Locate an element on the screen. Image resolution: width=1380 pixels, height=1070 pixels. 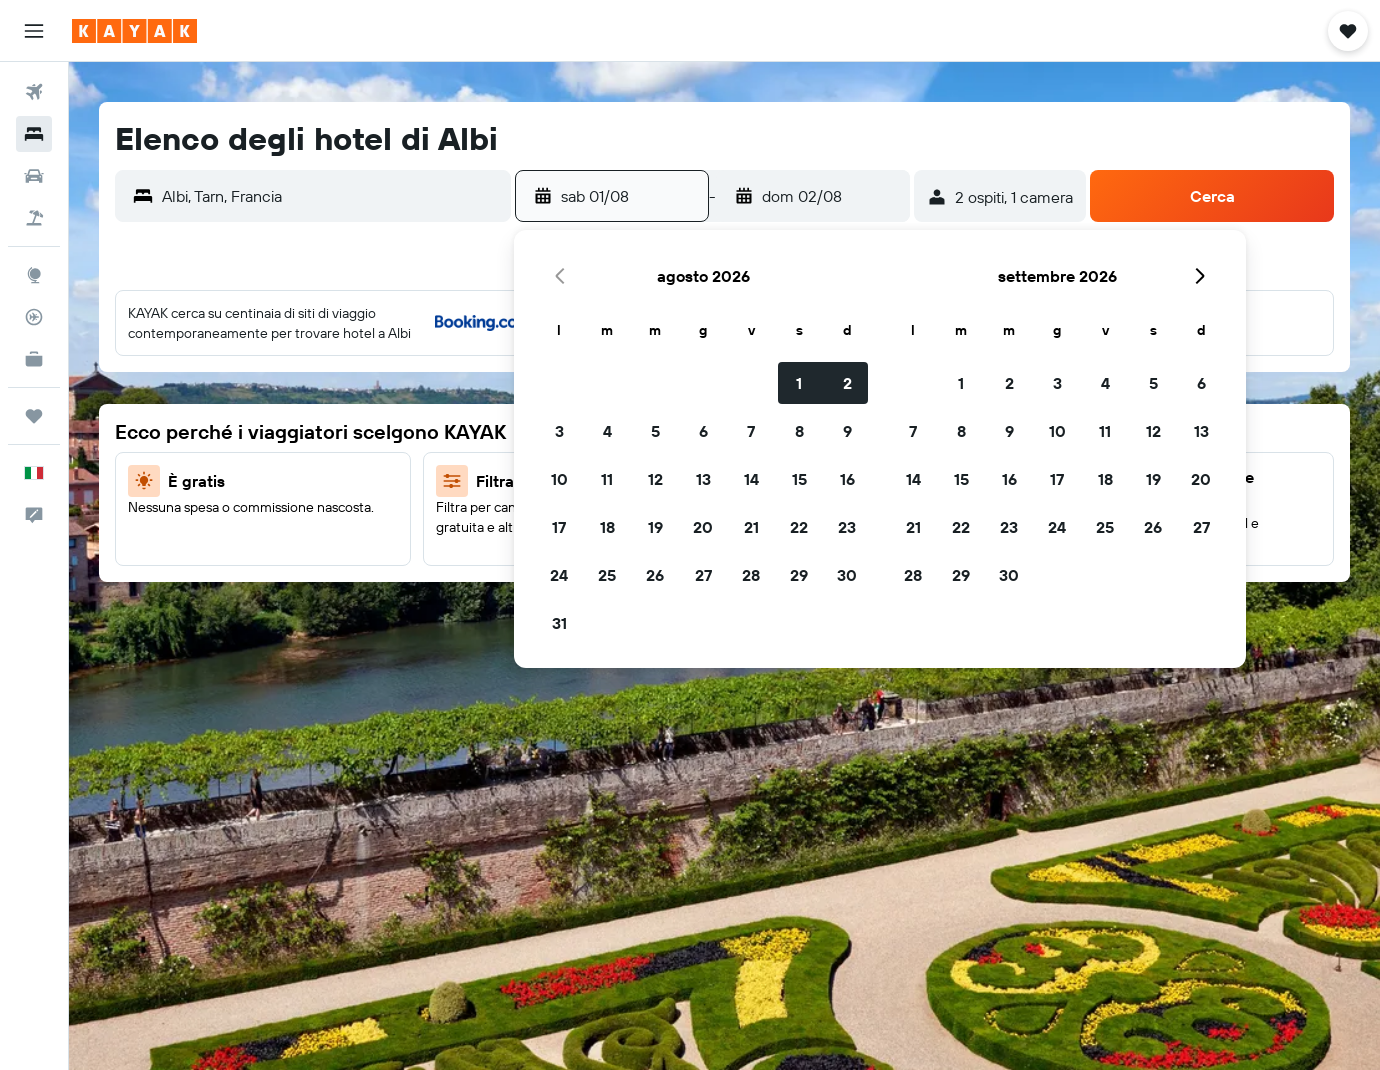
17 [button] is located at coordinates (559, 527).